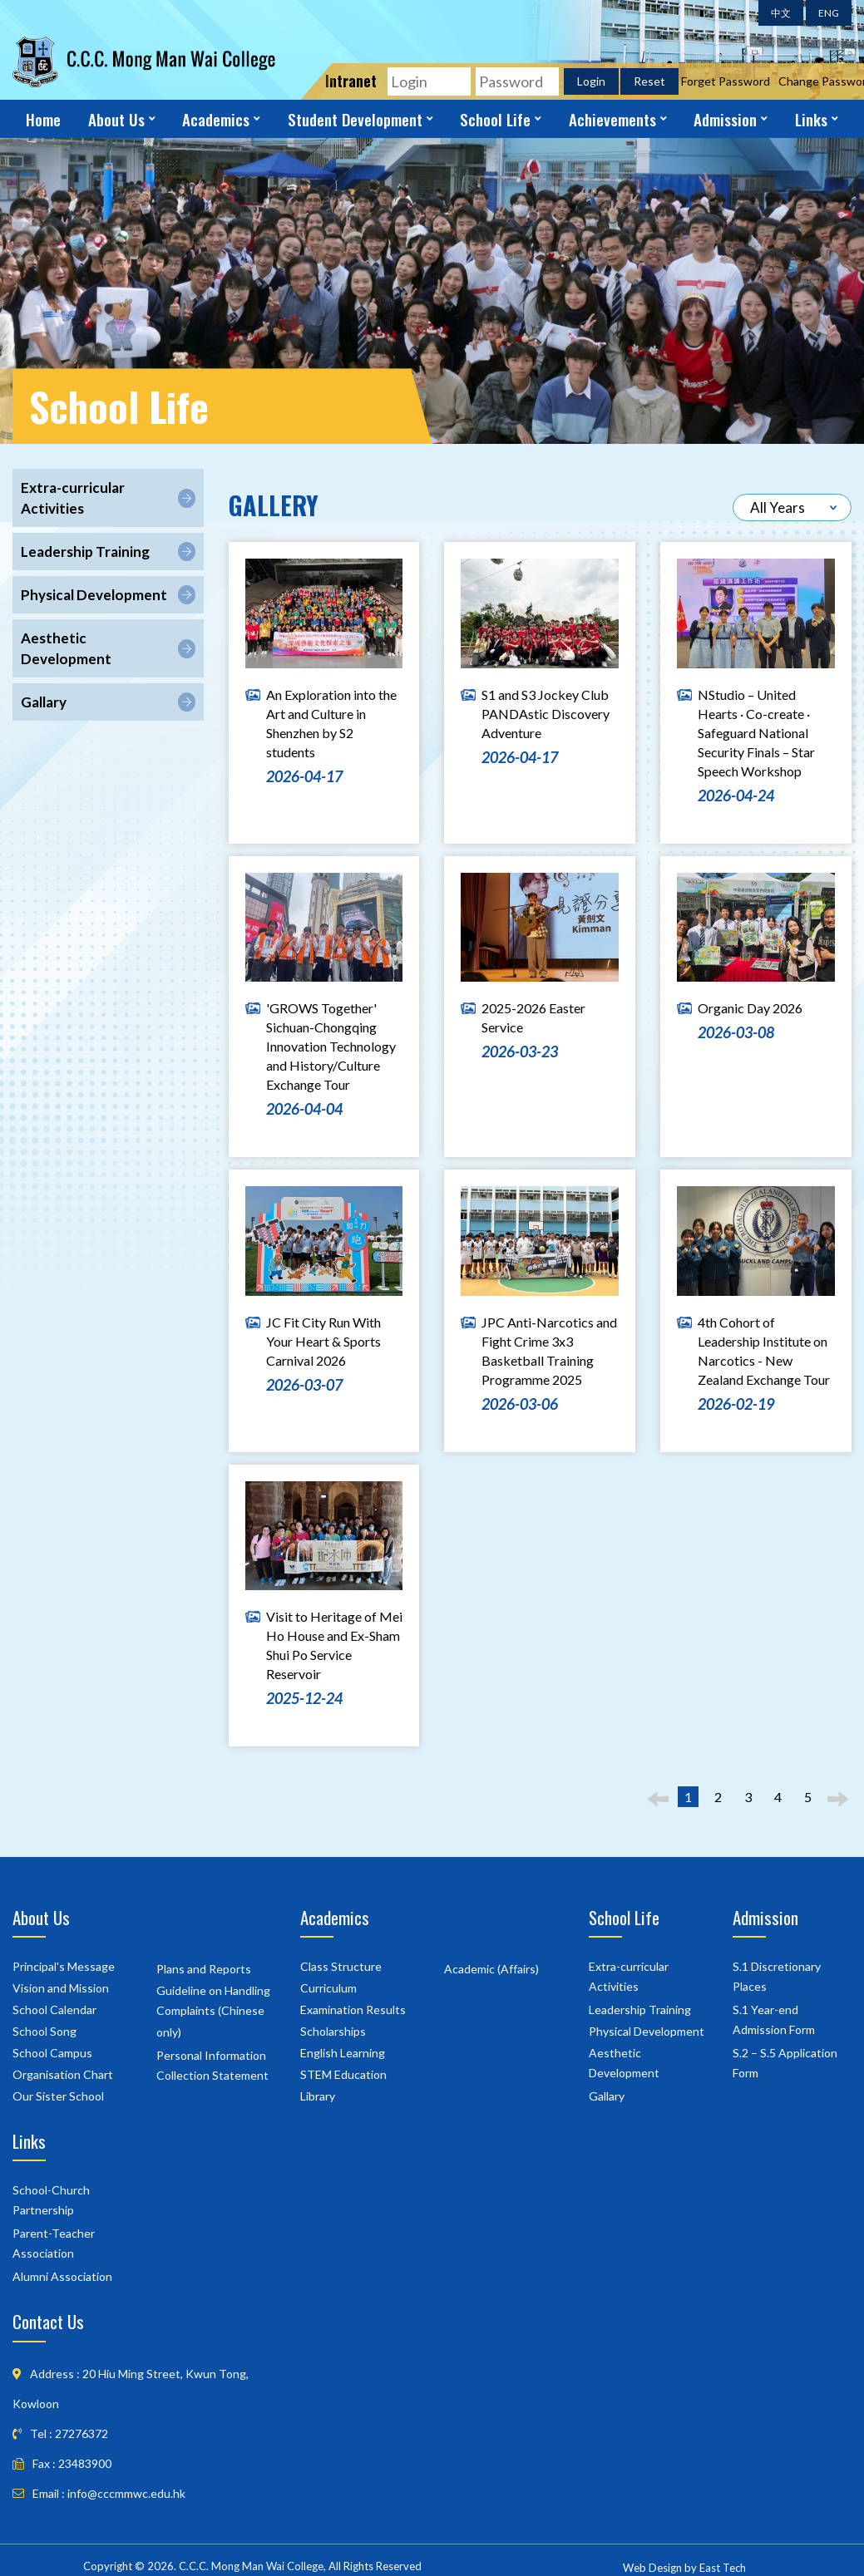 The height and width of the screenshot is (2576, 864). I want to click on S1 and S3 Jockey Club PANDAstic Discovery Adventure, so click(545, 712).